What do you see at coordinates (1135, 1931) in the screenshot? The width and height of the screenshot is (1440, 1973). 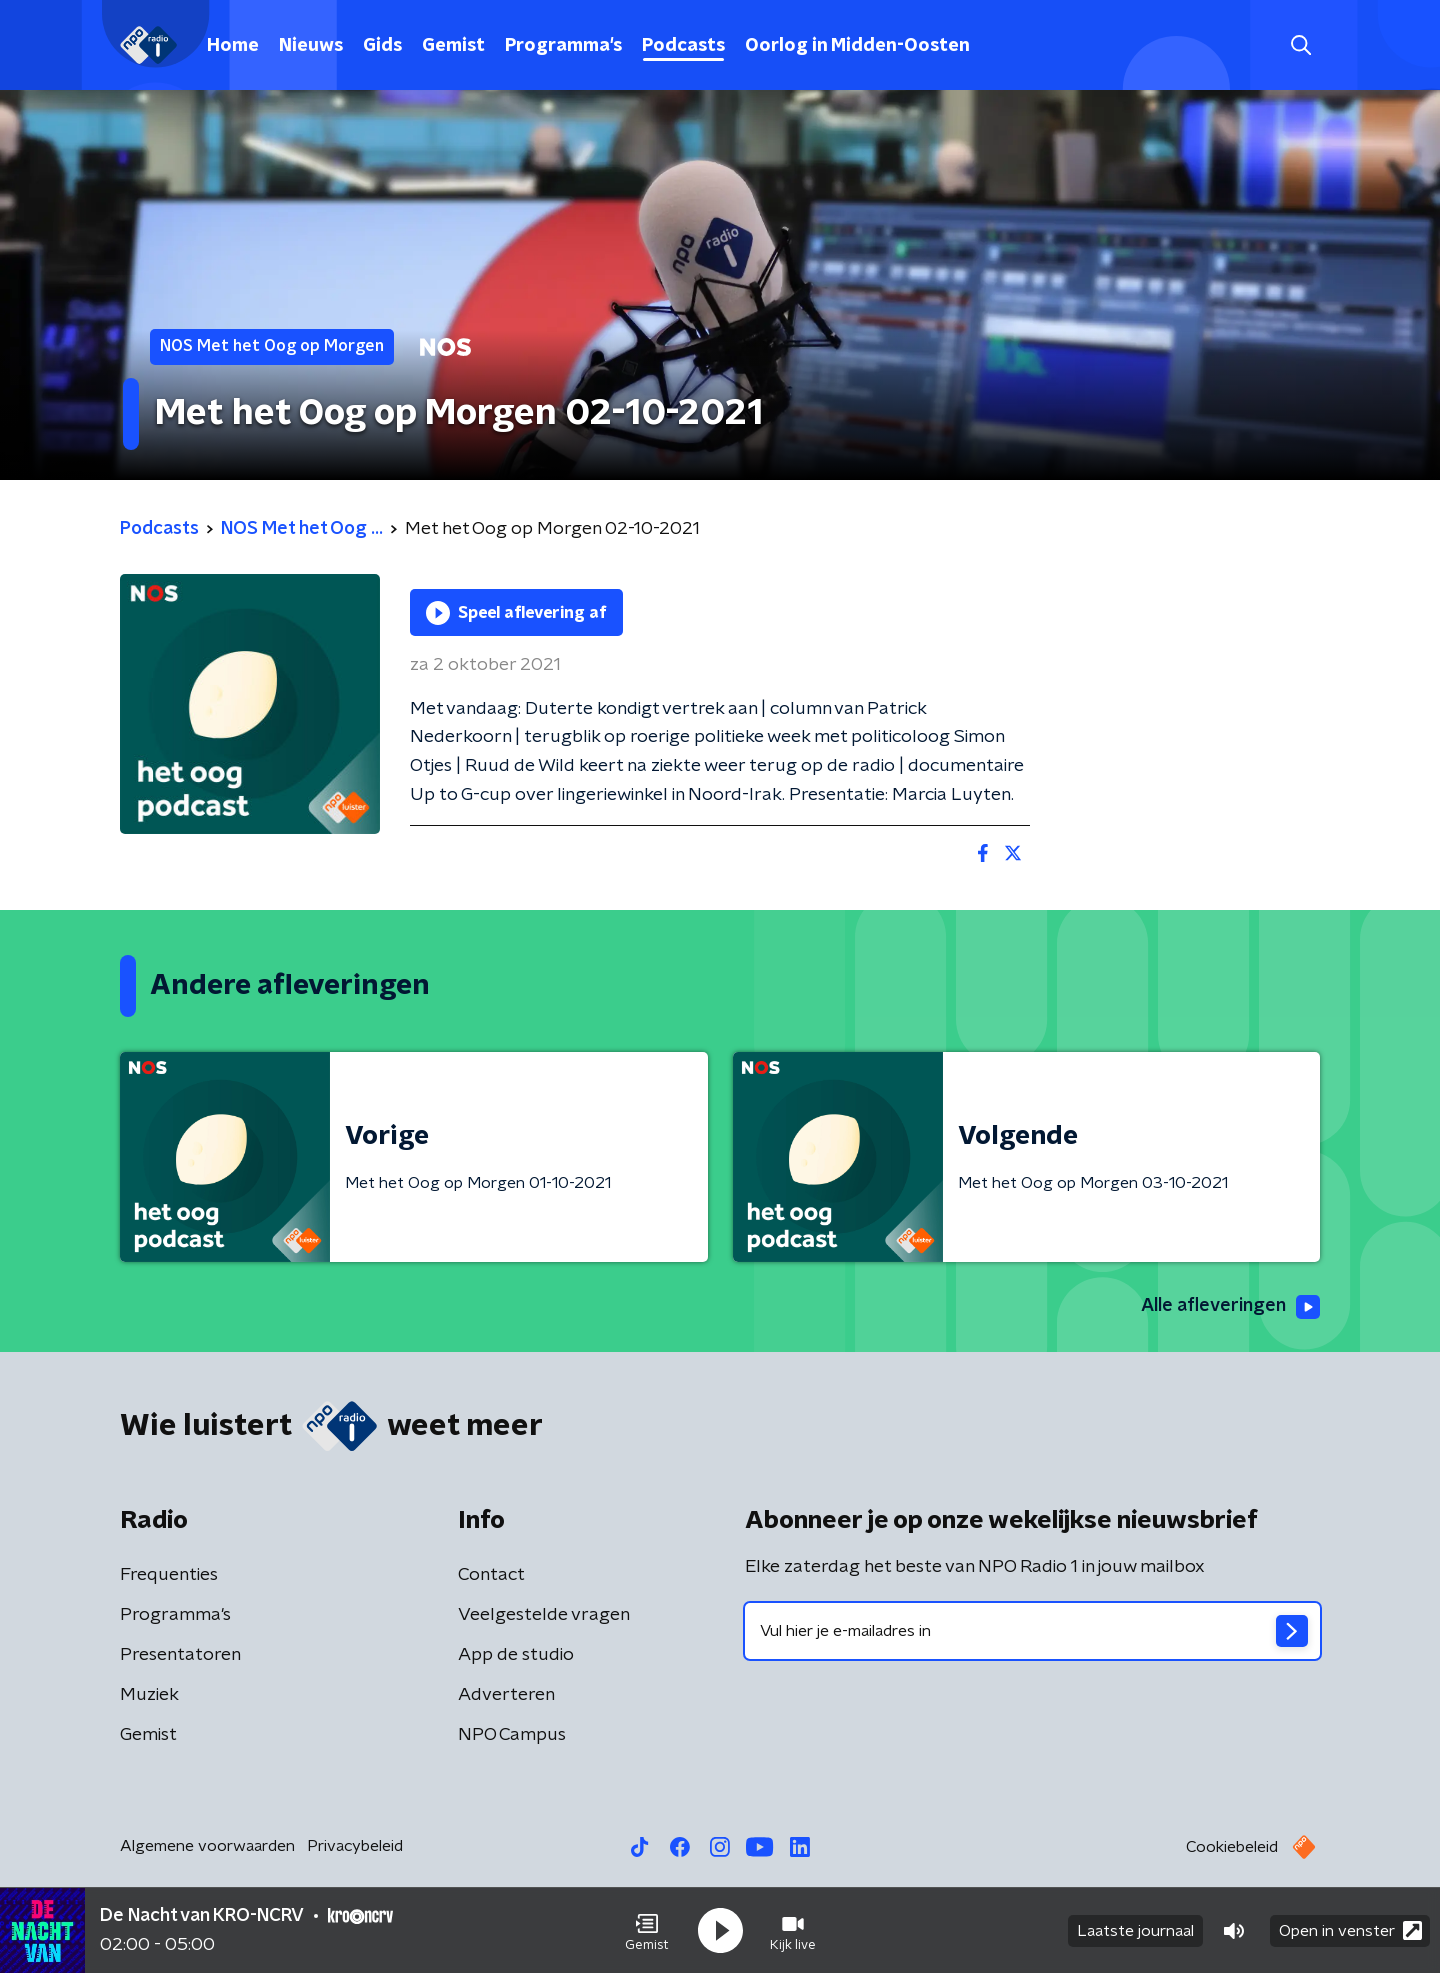 I see `Laatste journaal` at bounding box center [1135, 1931].